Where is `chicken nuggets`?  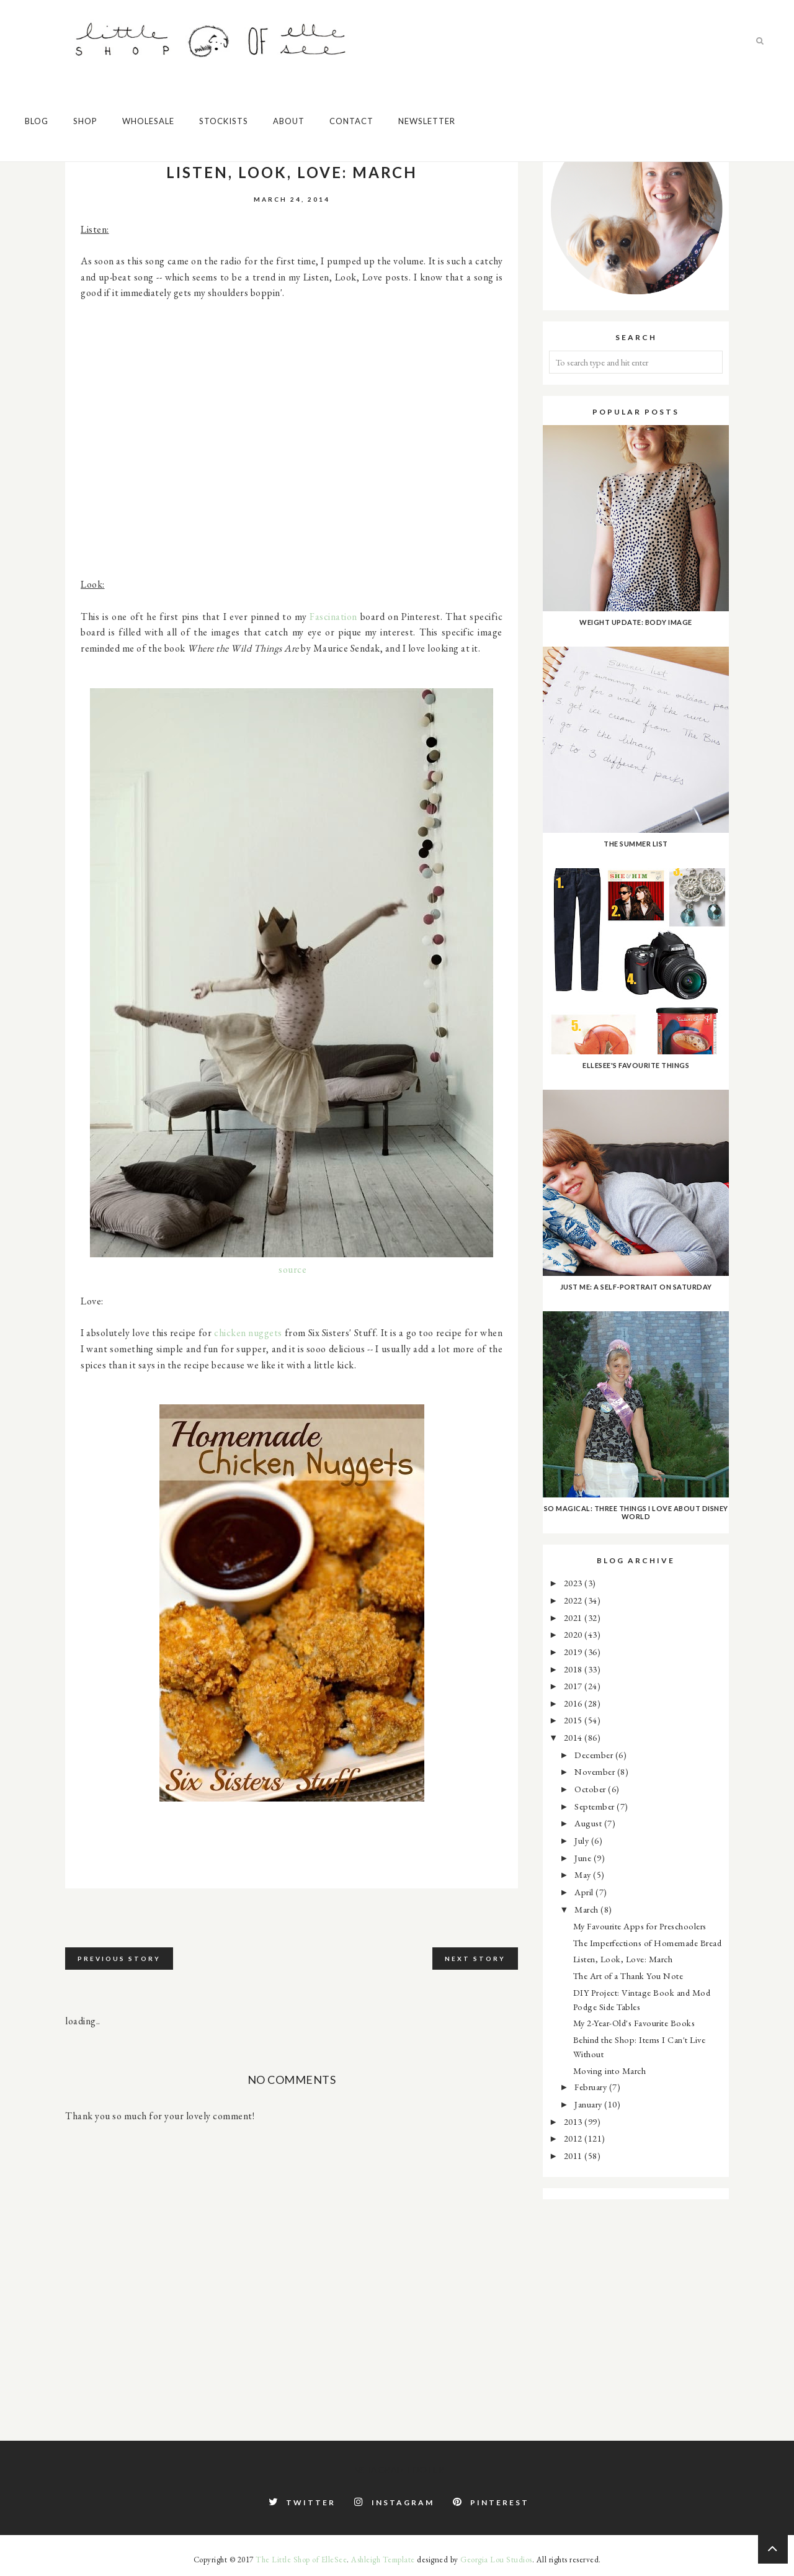 chicken nuggets is located at coordinates (248, 1332).